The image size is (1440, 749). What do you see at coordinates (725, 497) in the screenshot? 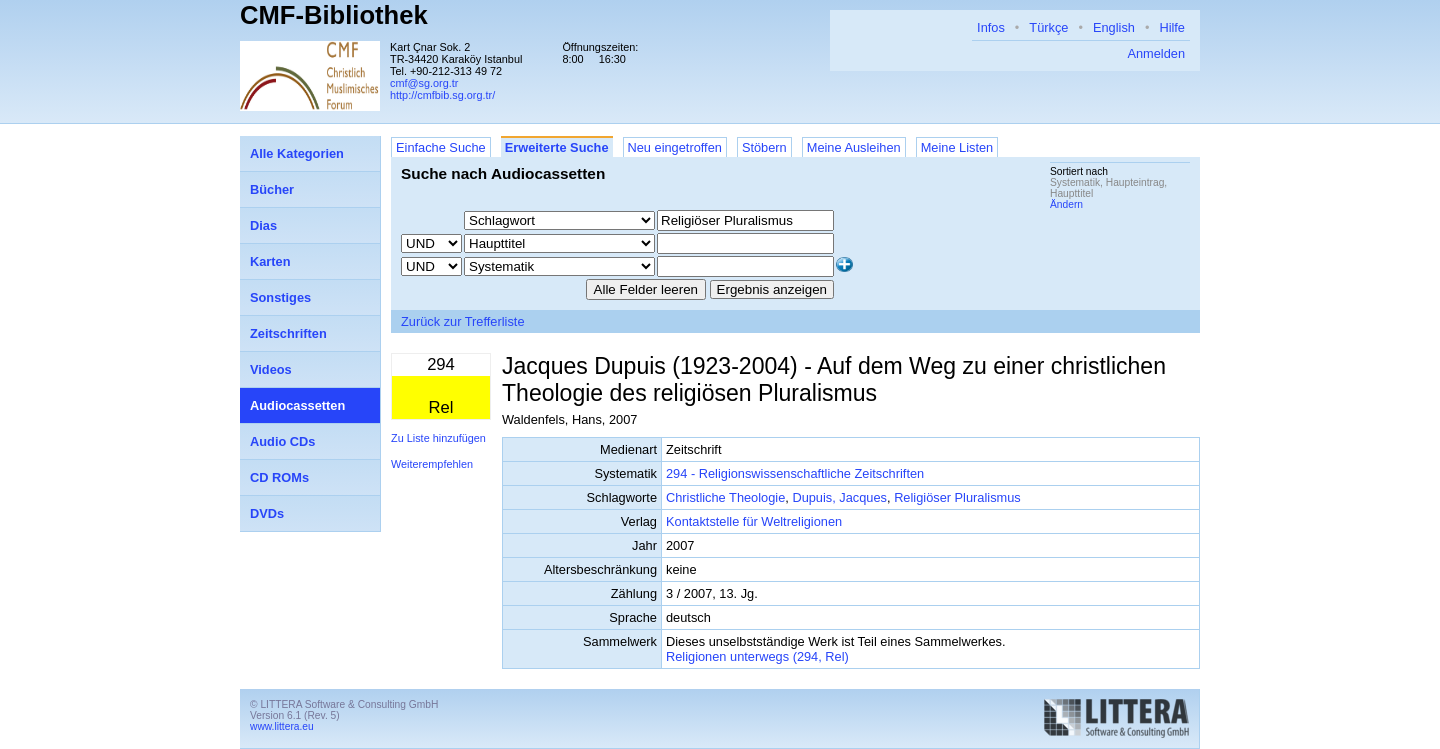
I see `Christliche Theologie` at bounding box center [725, 497].